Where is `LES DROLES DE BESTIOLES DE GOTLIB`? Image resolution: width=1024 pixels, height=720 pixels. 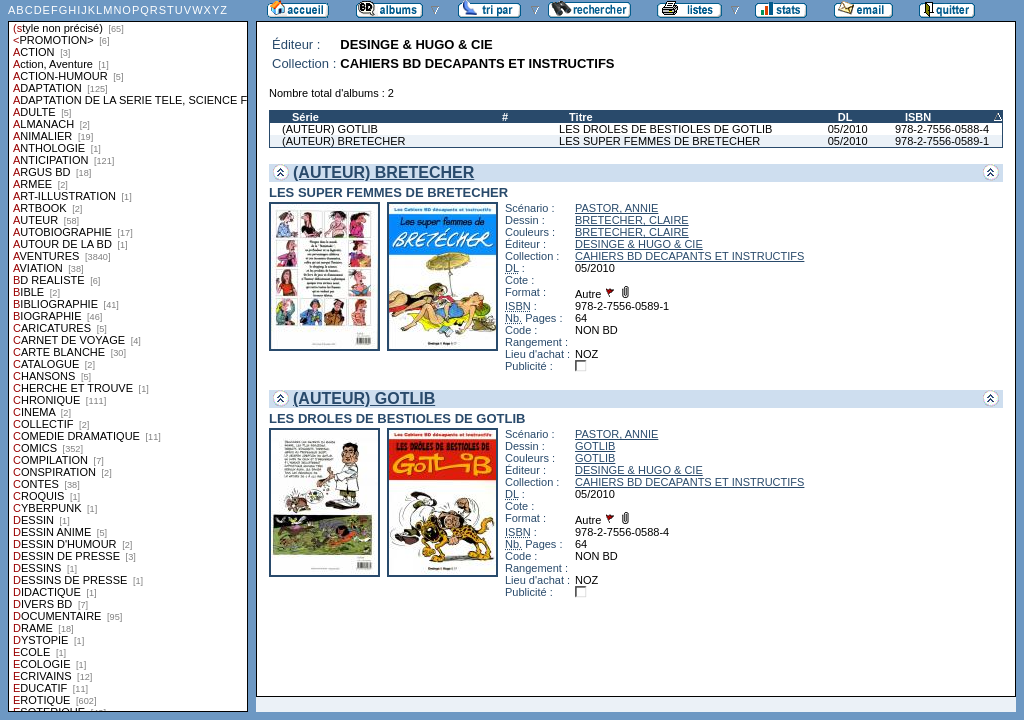
LES DROLES DE BESTIOLES DE GOTLIB is located at coordinates (665, 129).